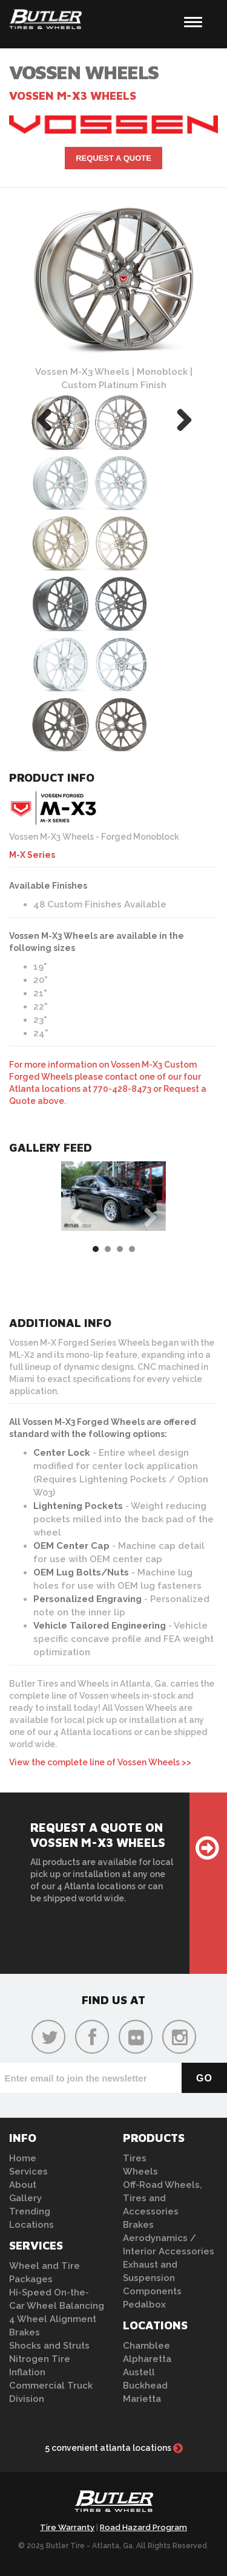  Describe the element at coordinates (28, 2171) in the screenshot. I see `Services` at that location.